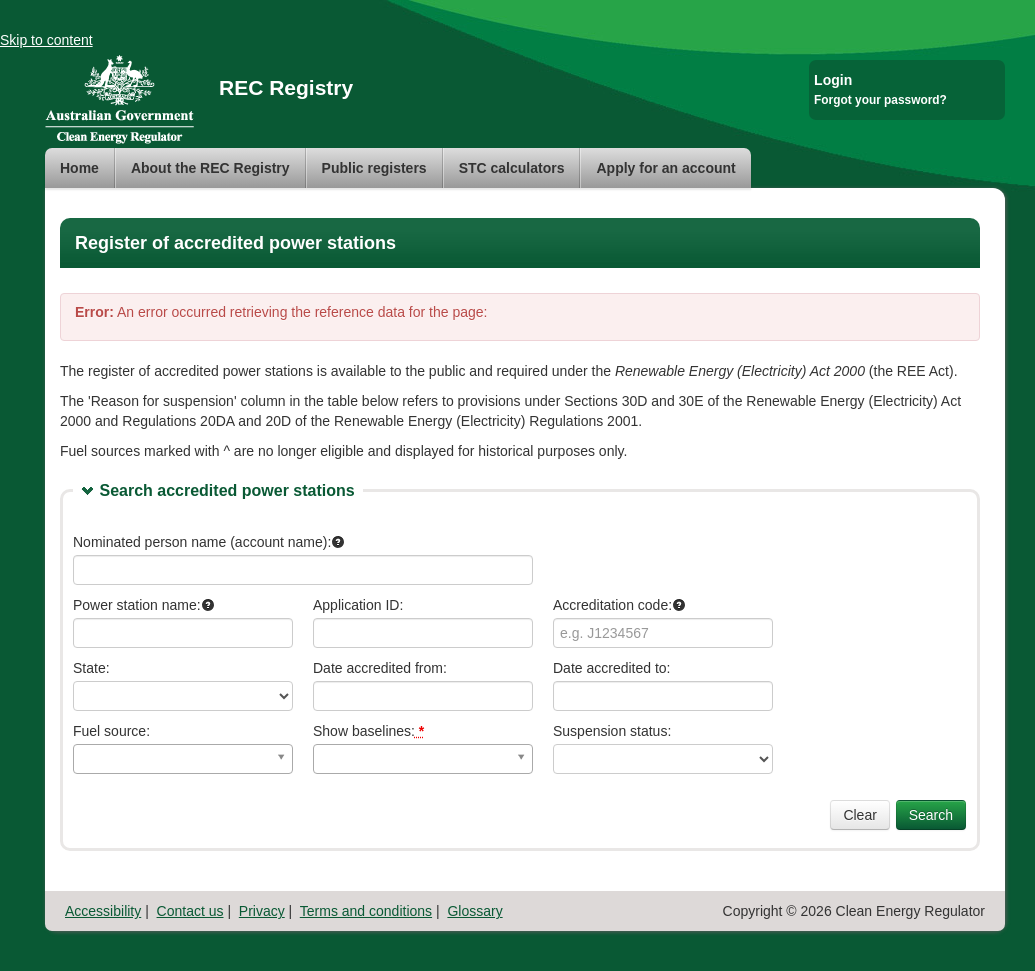 Image resolution: width=1035 pixels, height=971 pixels. I want to click on Accessibility, so click(103, 911).